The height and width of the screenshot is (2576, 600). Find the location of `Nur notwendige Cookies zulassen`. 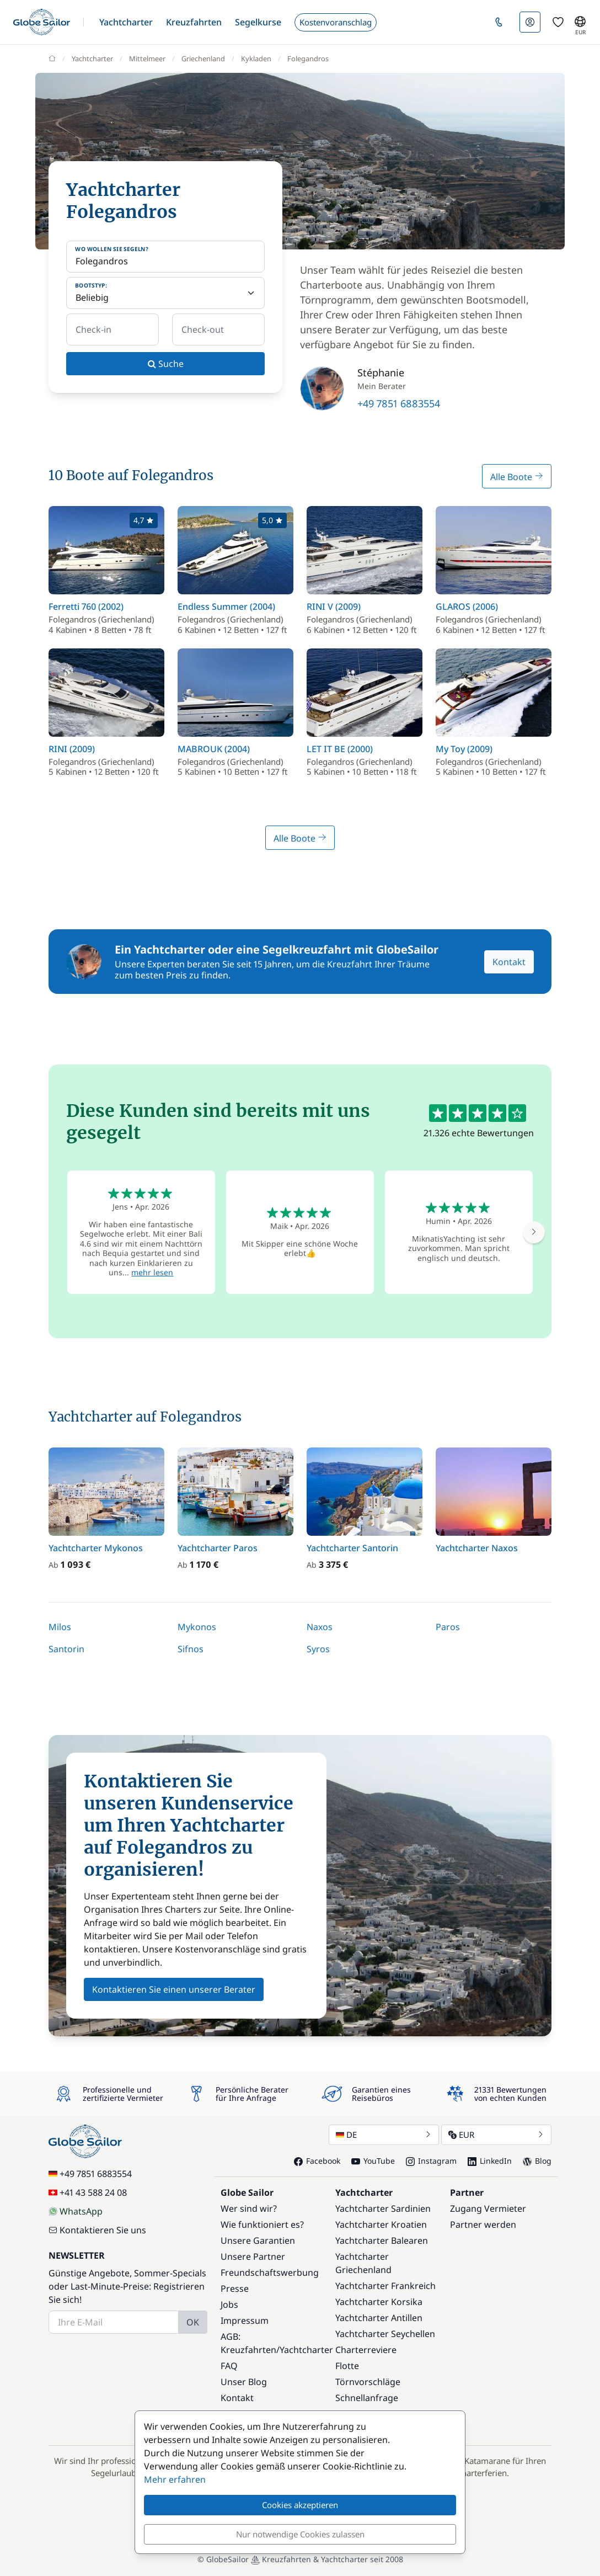

Nur notwendige Cookies zulassen is located at coordinates (300, 2534).